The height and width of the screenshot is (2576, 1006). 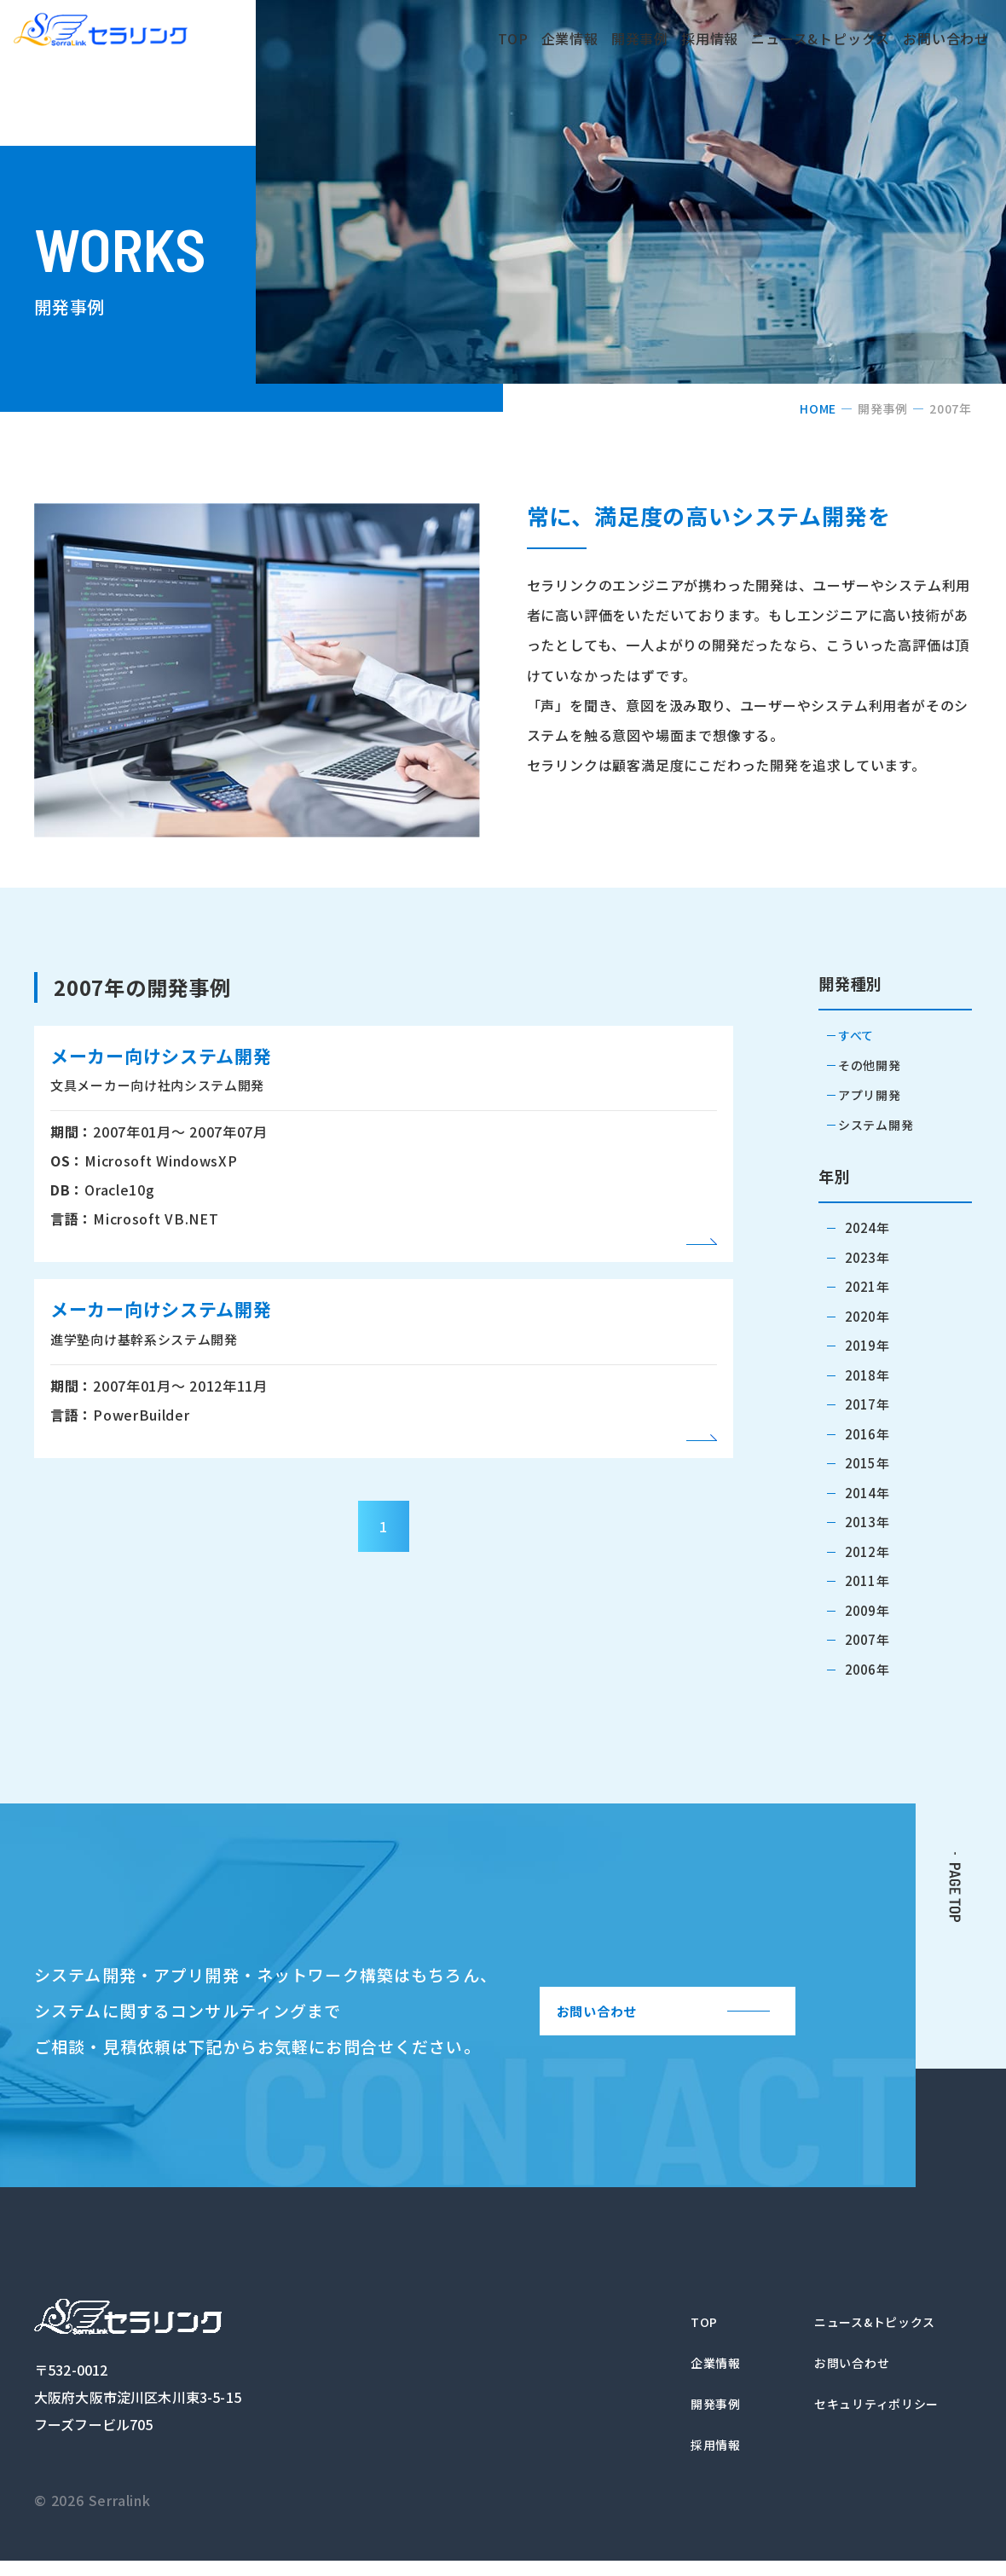 I want to click on 2018年, so click(x=867, y=1374).